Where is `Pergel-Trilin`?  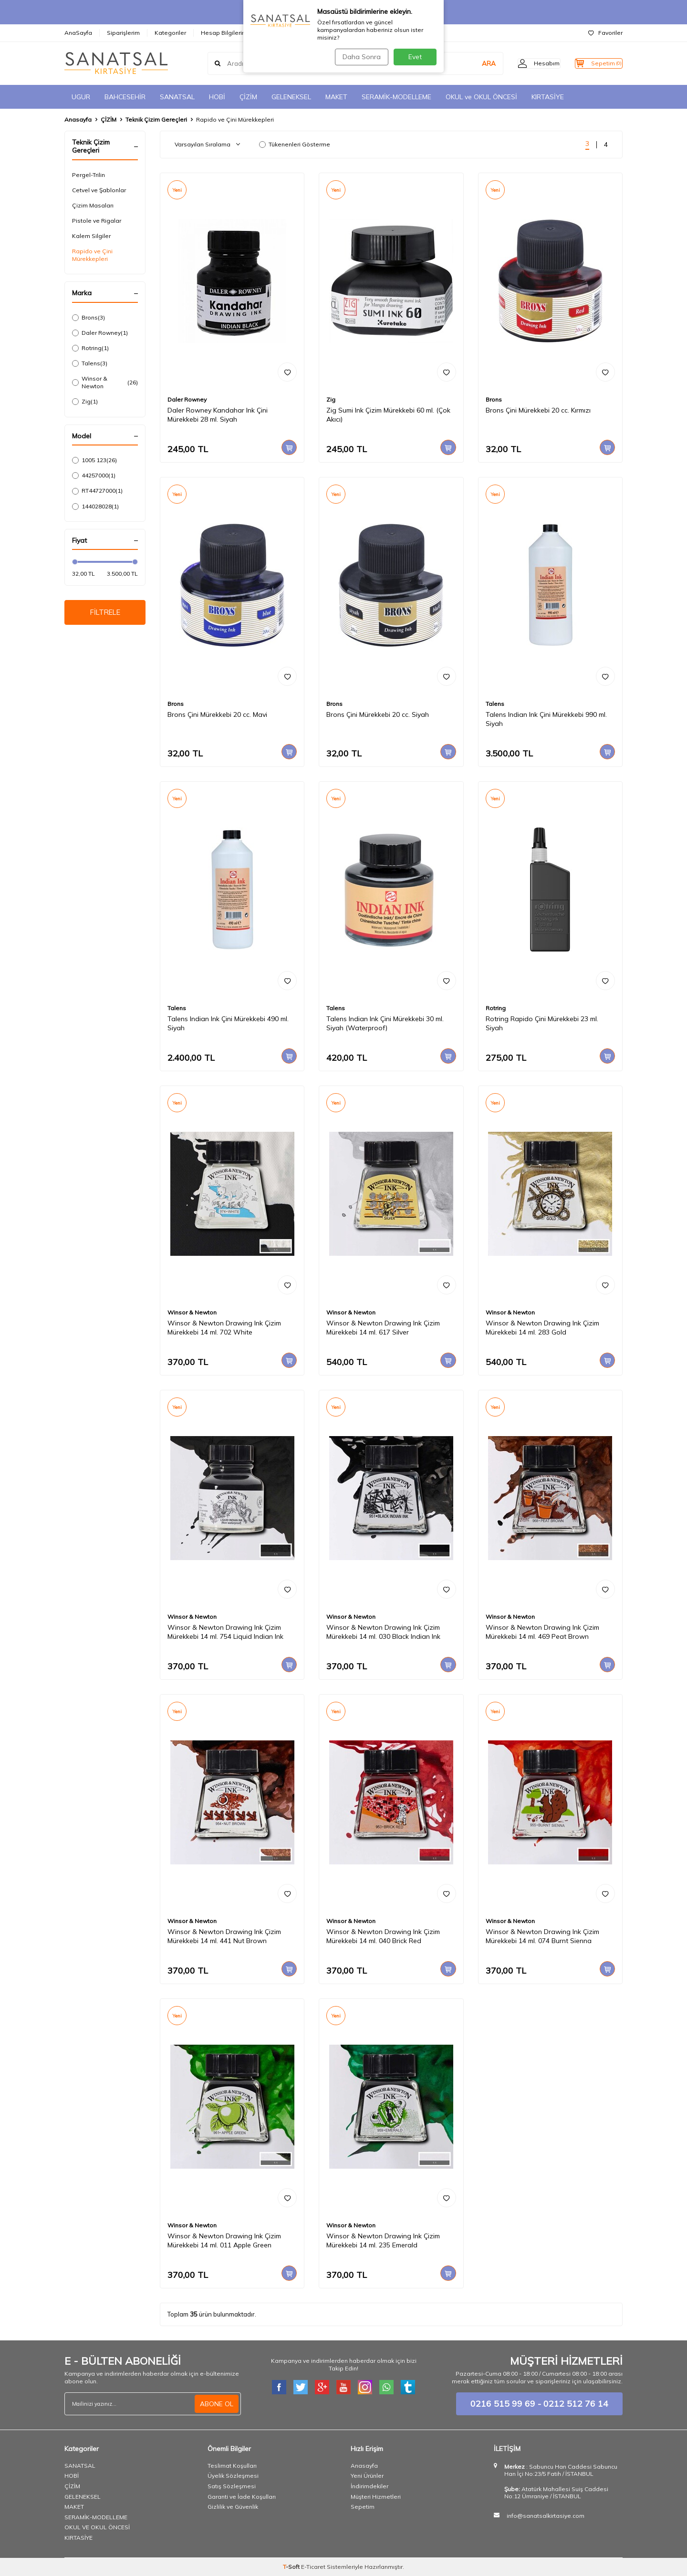
Pergel-Trilin is located at coordinates (88, 174).